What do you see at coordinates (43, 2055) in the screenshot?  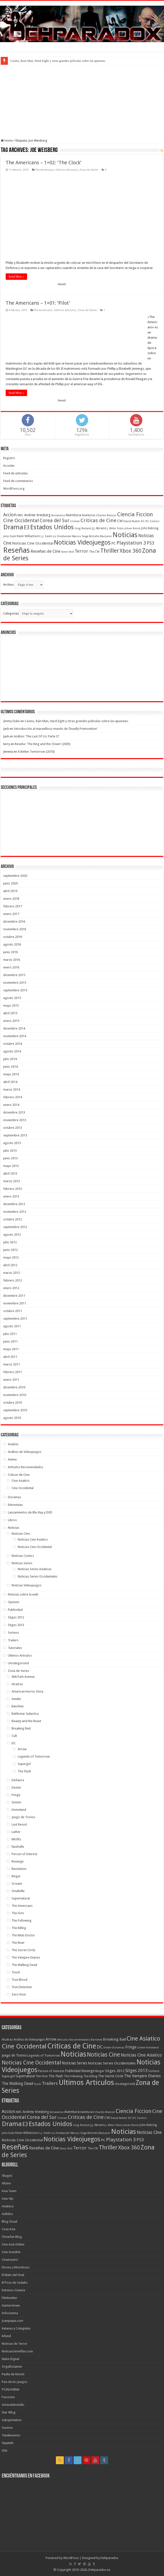 I see `Legends of Tomorrow [Legends of Tomorrow (10 elementos)]` at bounding box center [43, 2055].